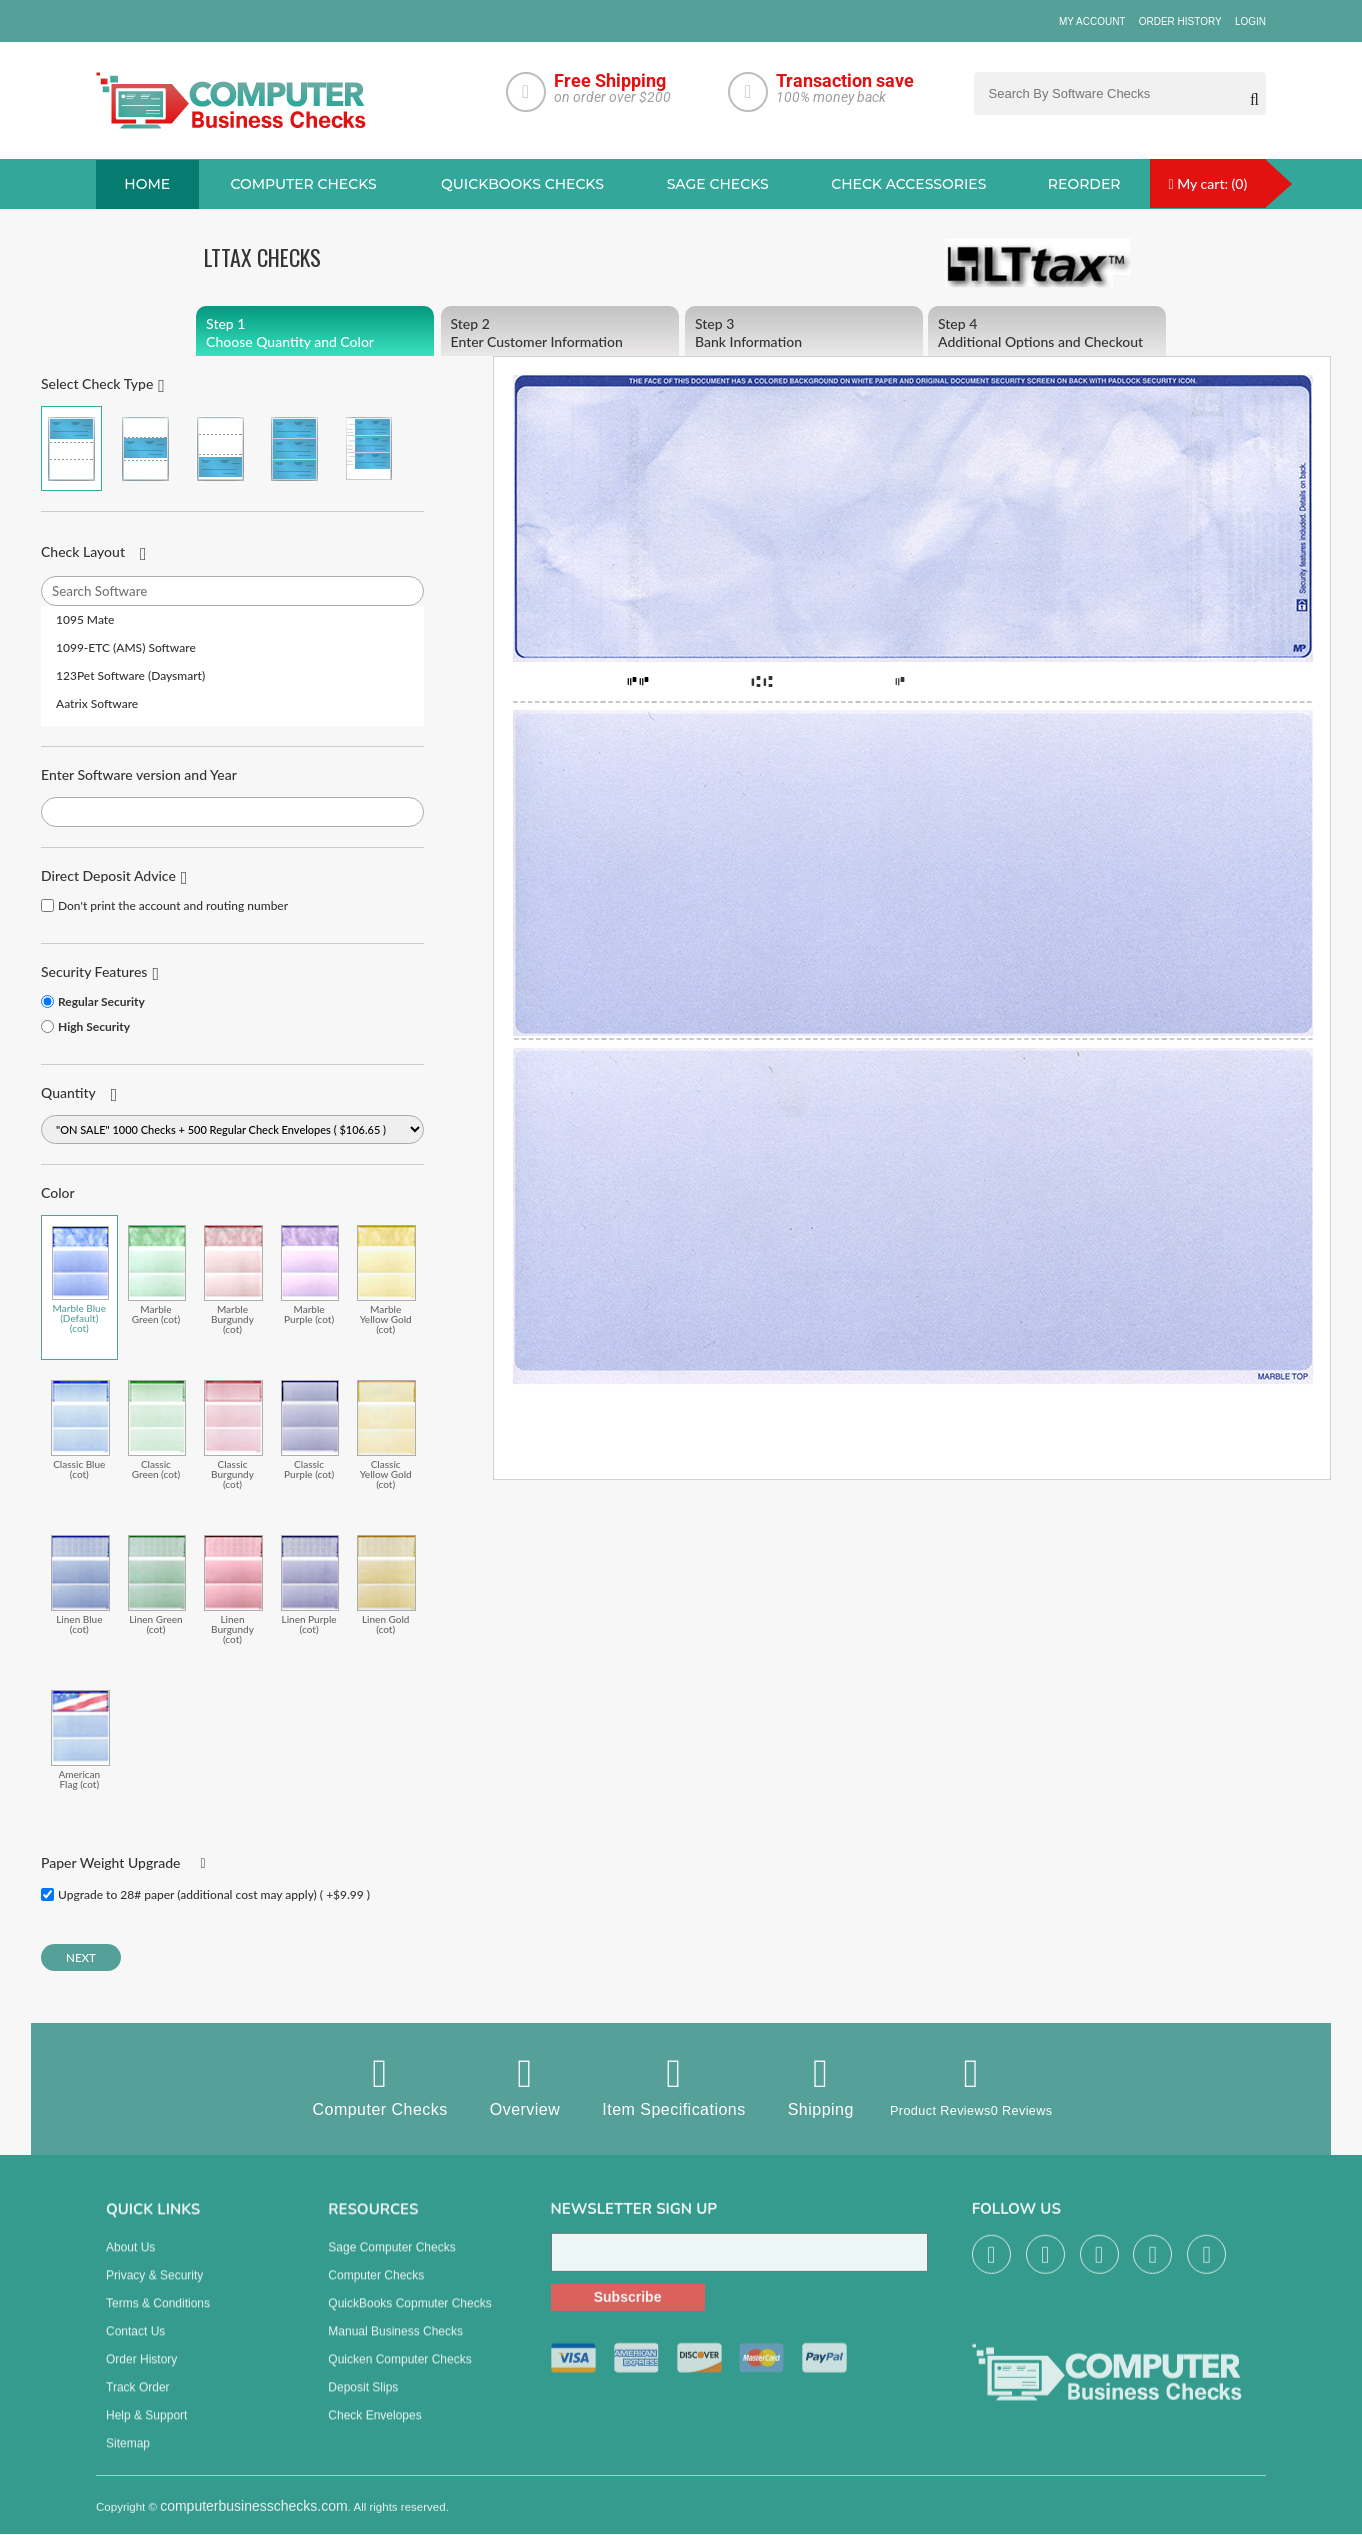  Describe the element at coordinates (146, 2431) in the screenshot. I see `Help & Support` at that location.